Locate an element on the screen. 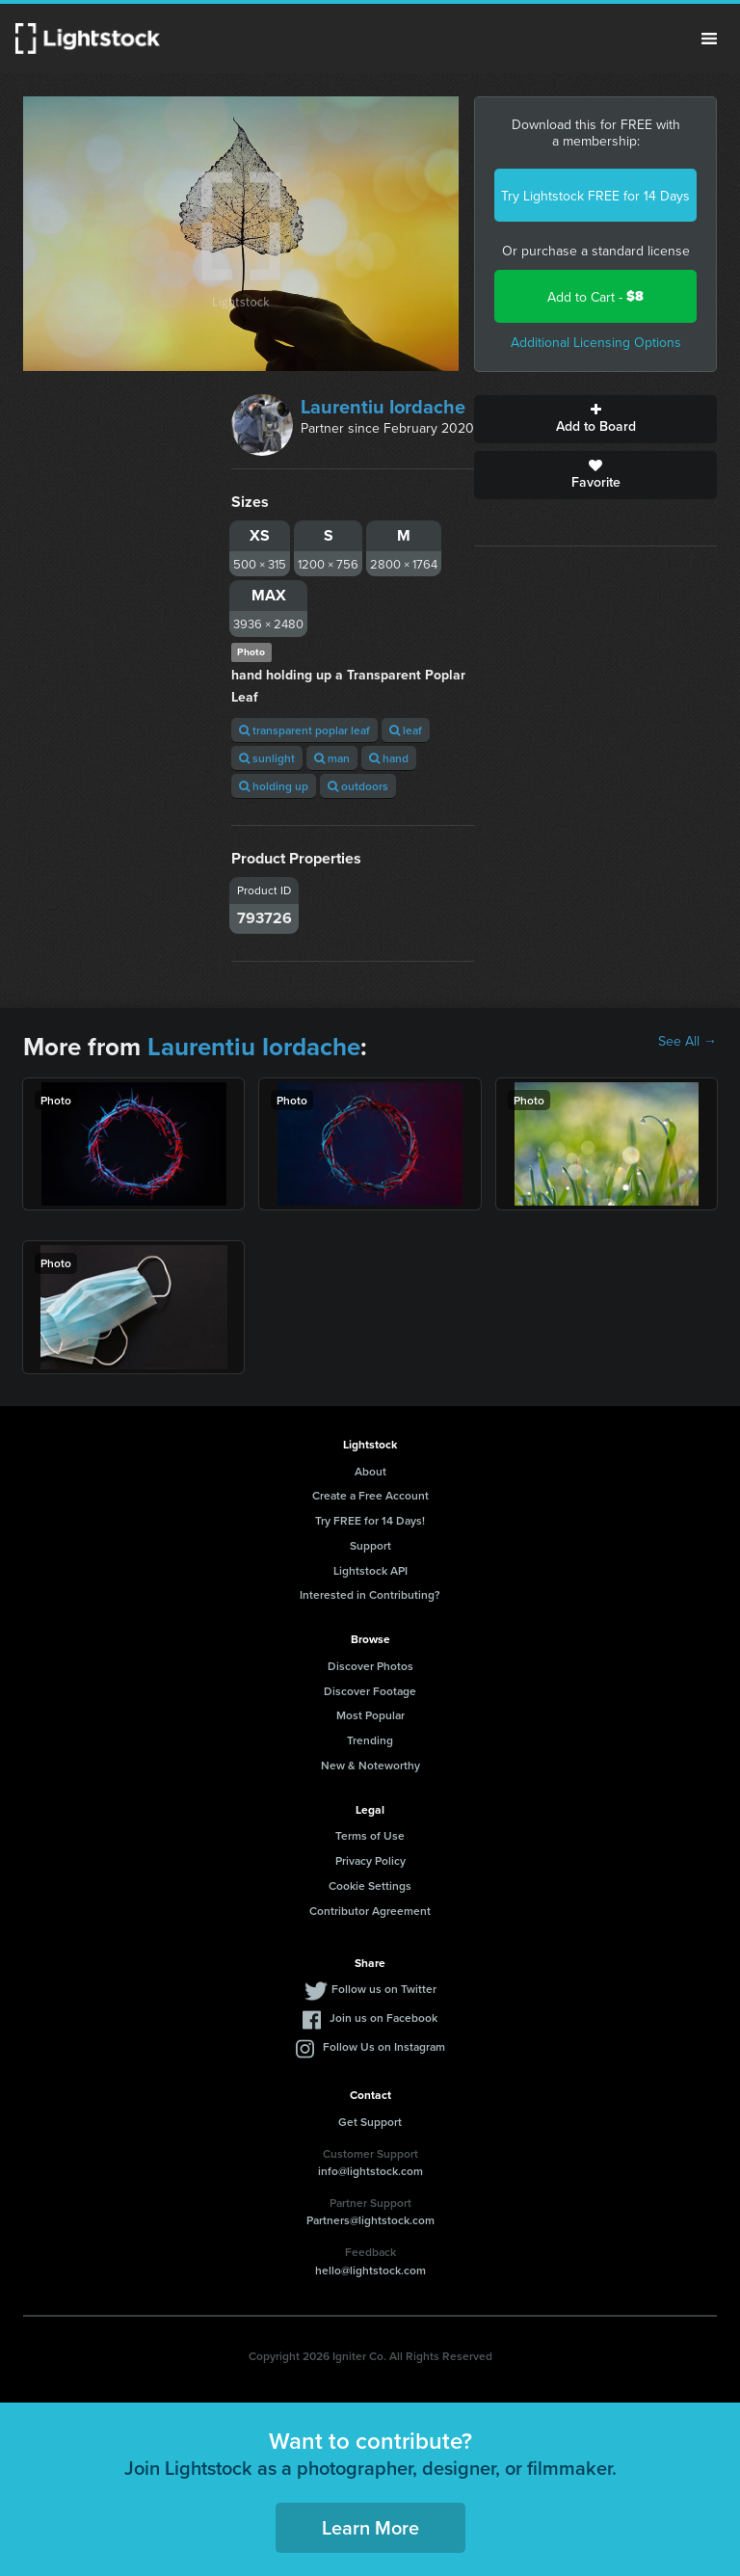  Trending is located at coordinates (370, 1740).